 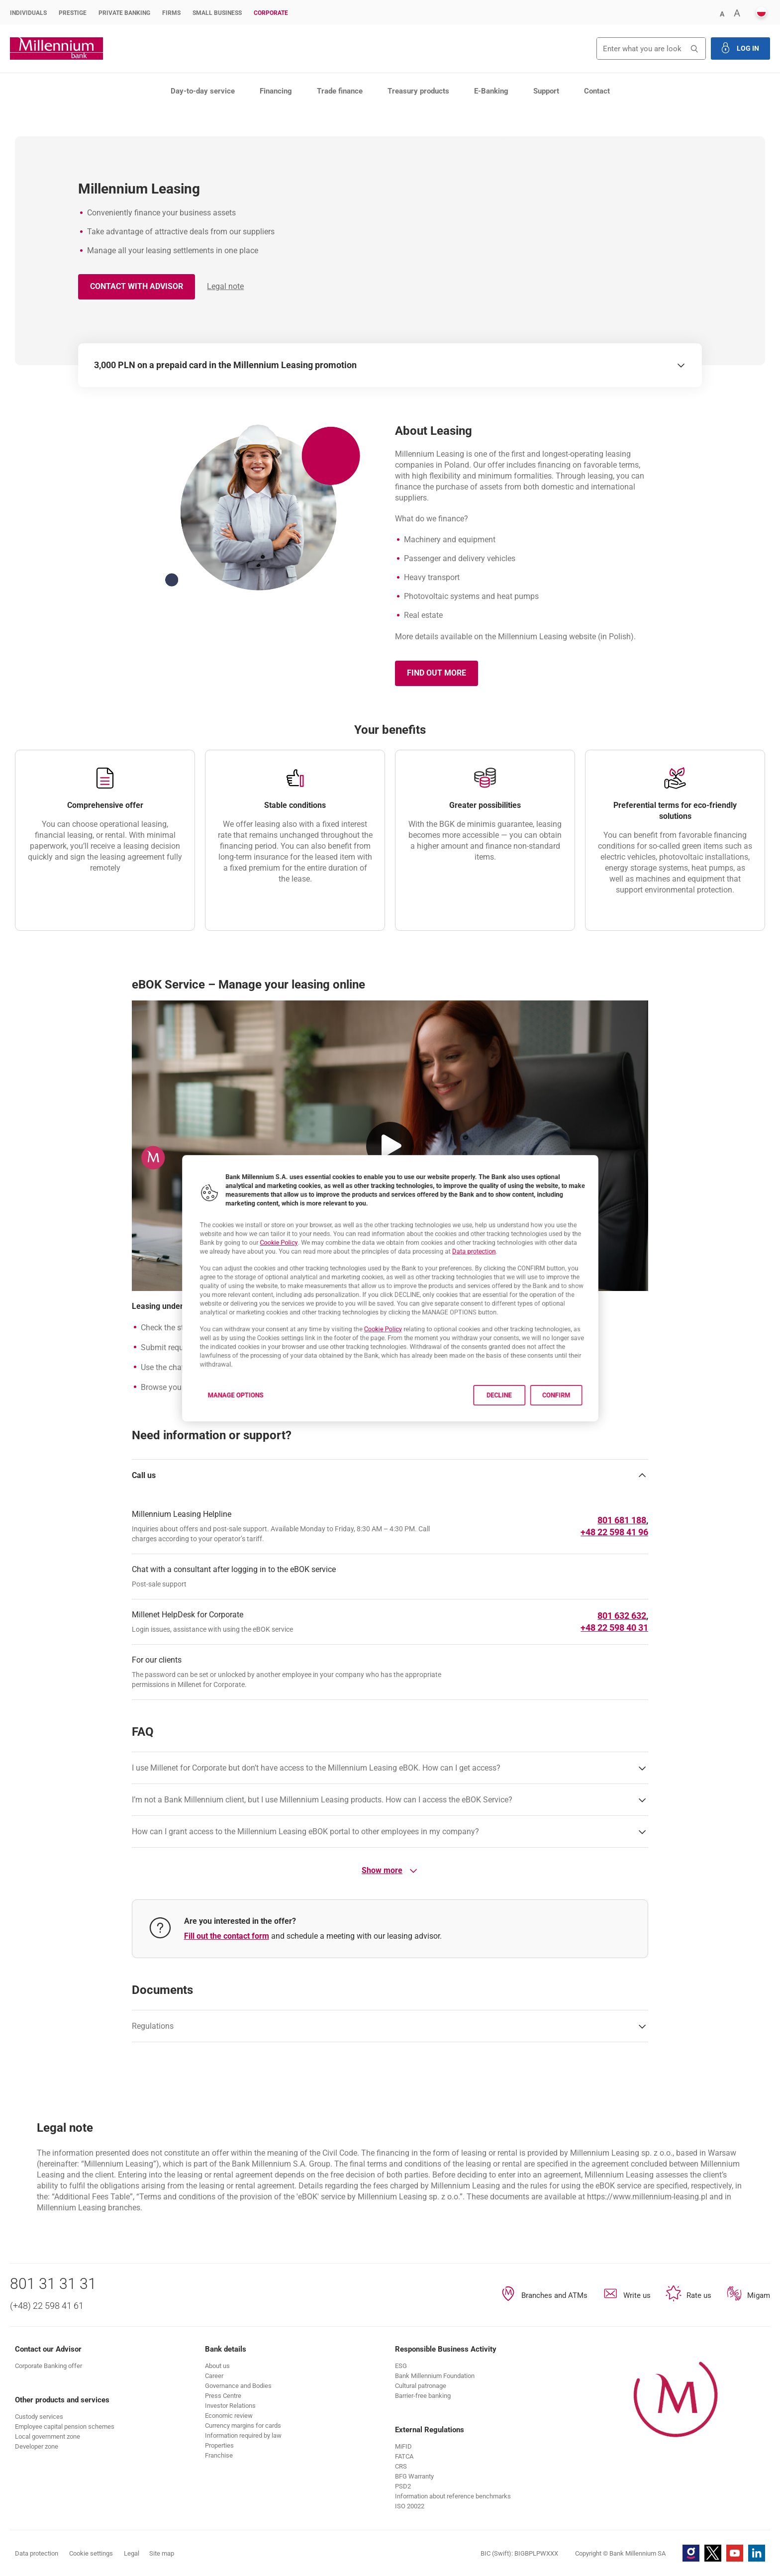 I want to click on Contact, so click(x=597, y=91).